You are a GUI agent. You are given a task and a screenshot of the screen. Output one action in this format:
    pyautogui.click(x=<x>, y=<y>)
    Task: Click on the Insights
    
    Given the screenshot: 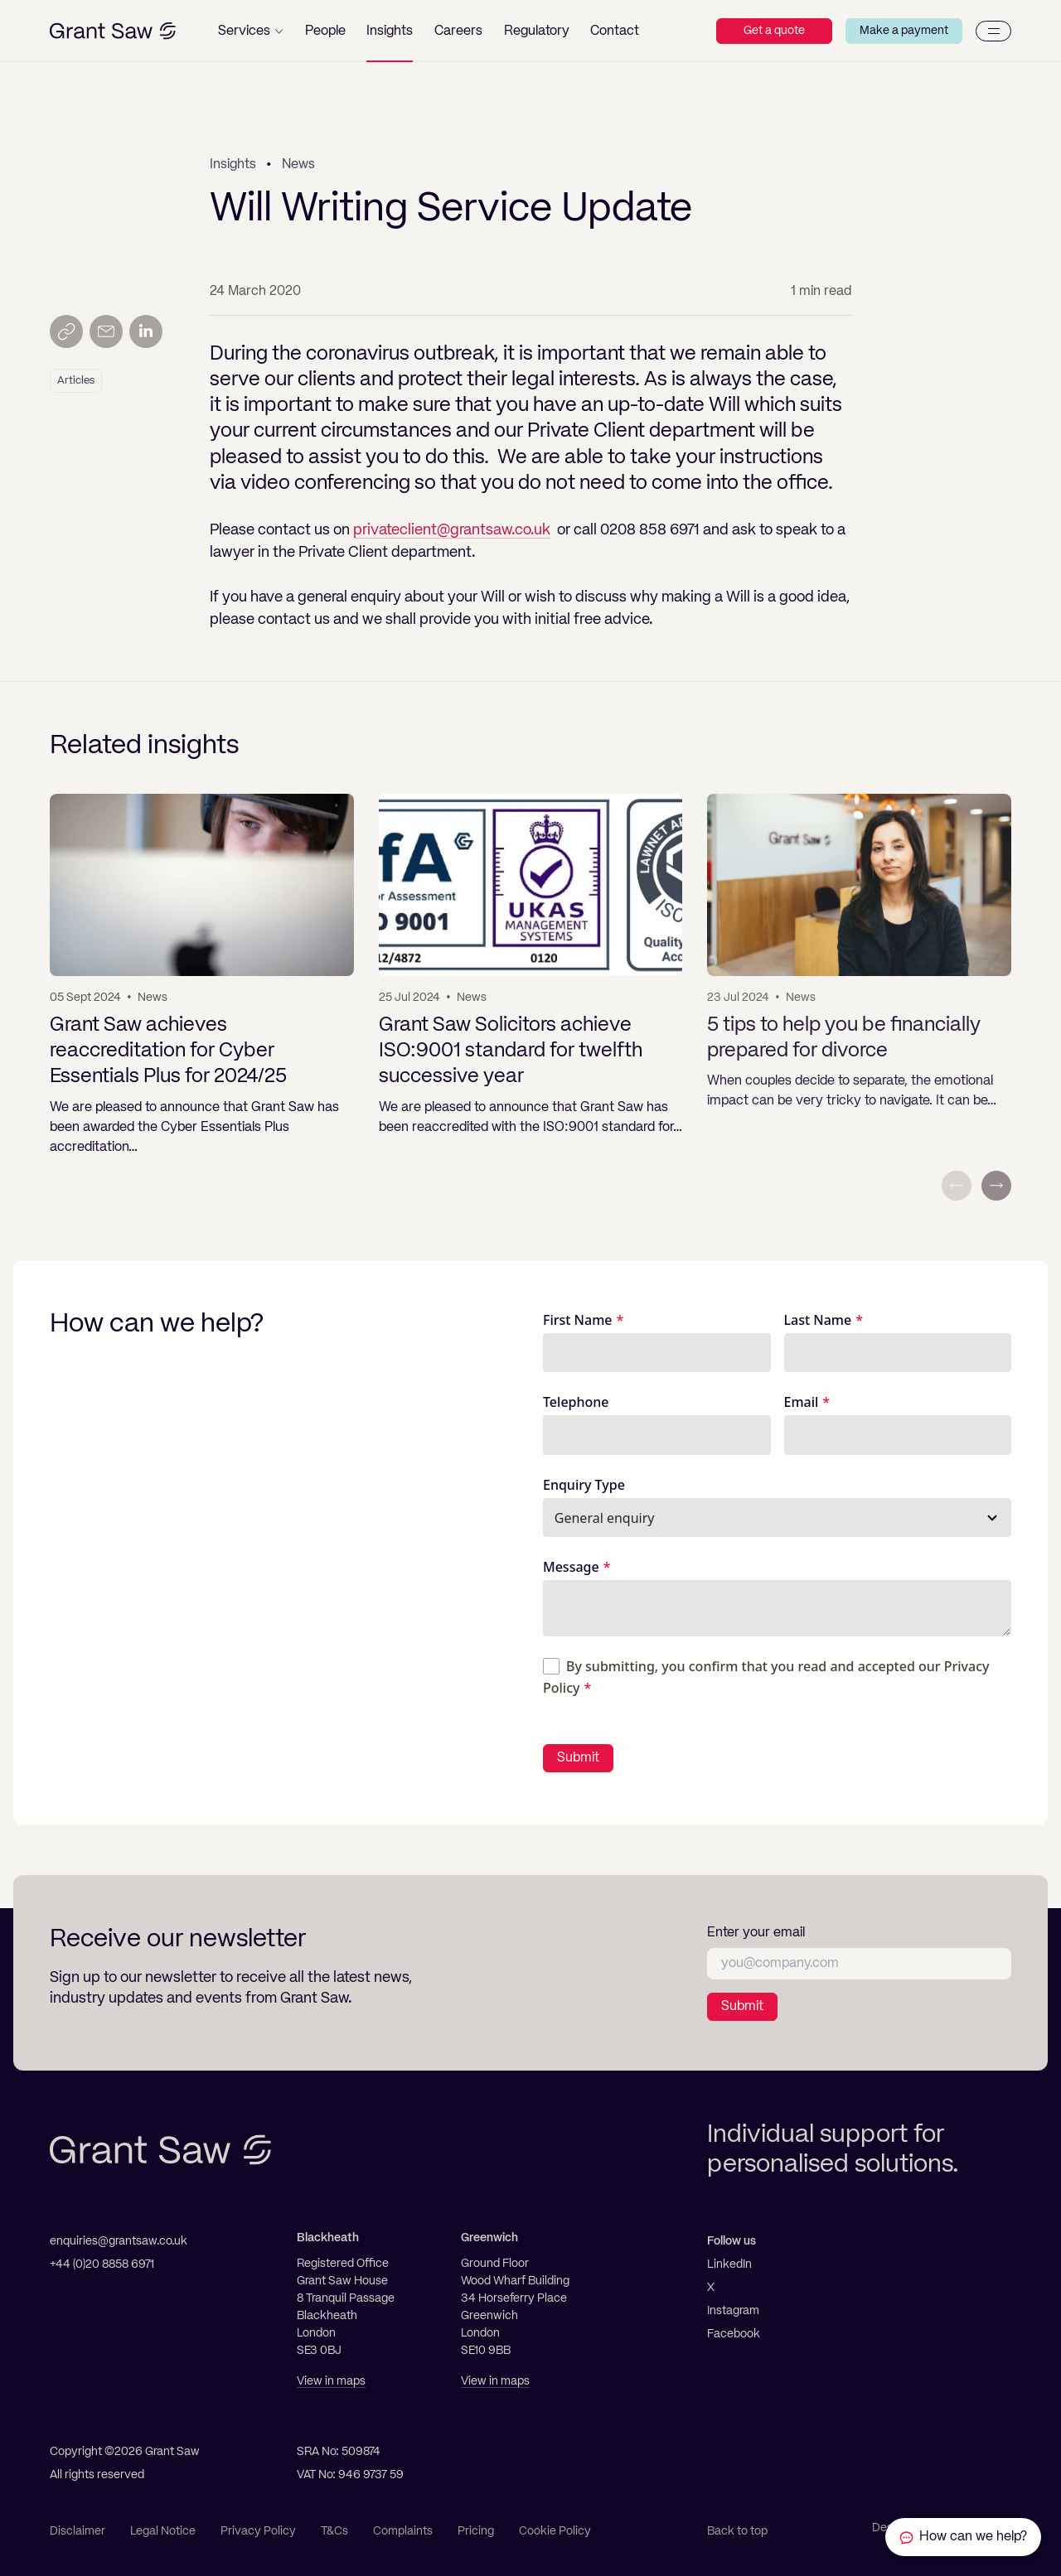 What is the action you would take?
    pyautogui.click(x=233, y=165)
    